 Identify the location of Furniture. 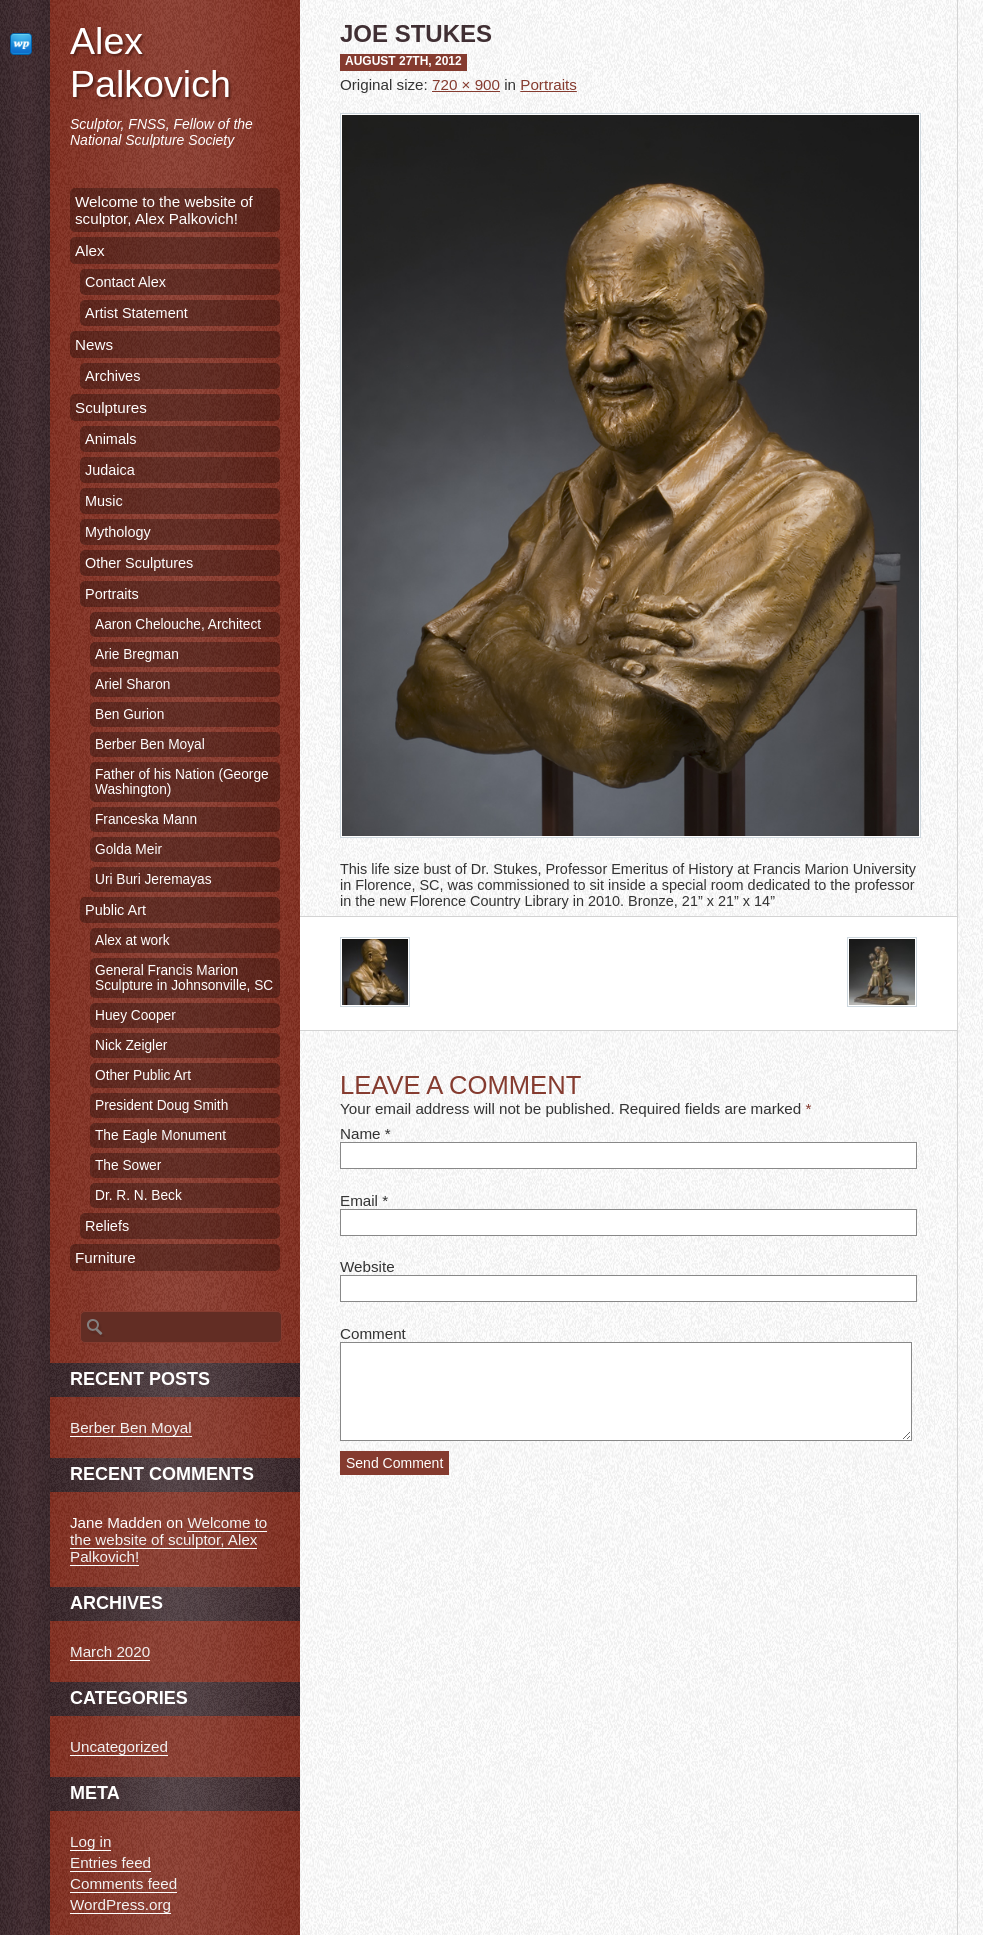
(105, 1257).